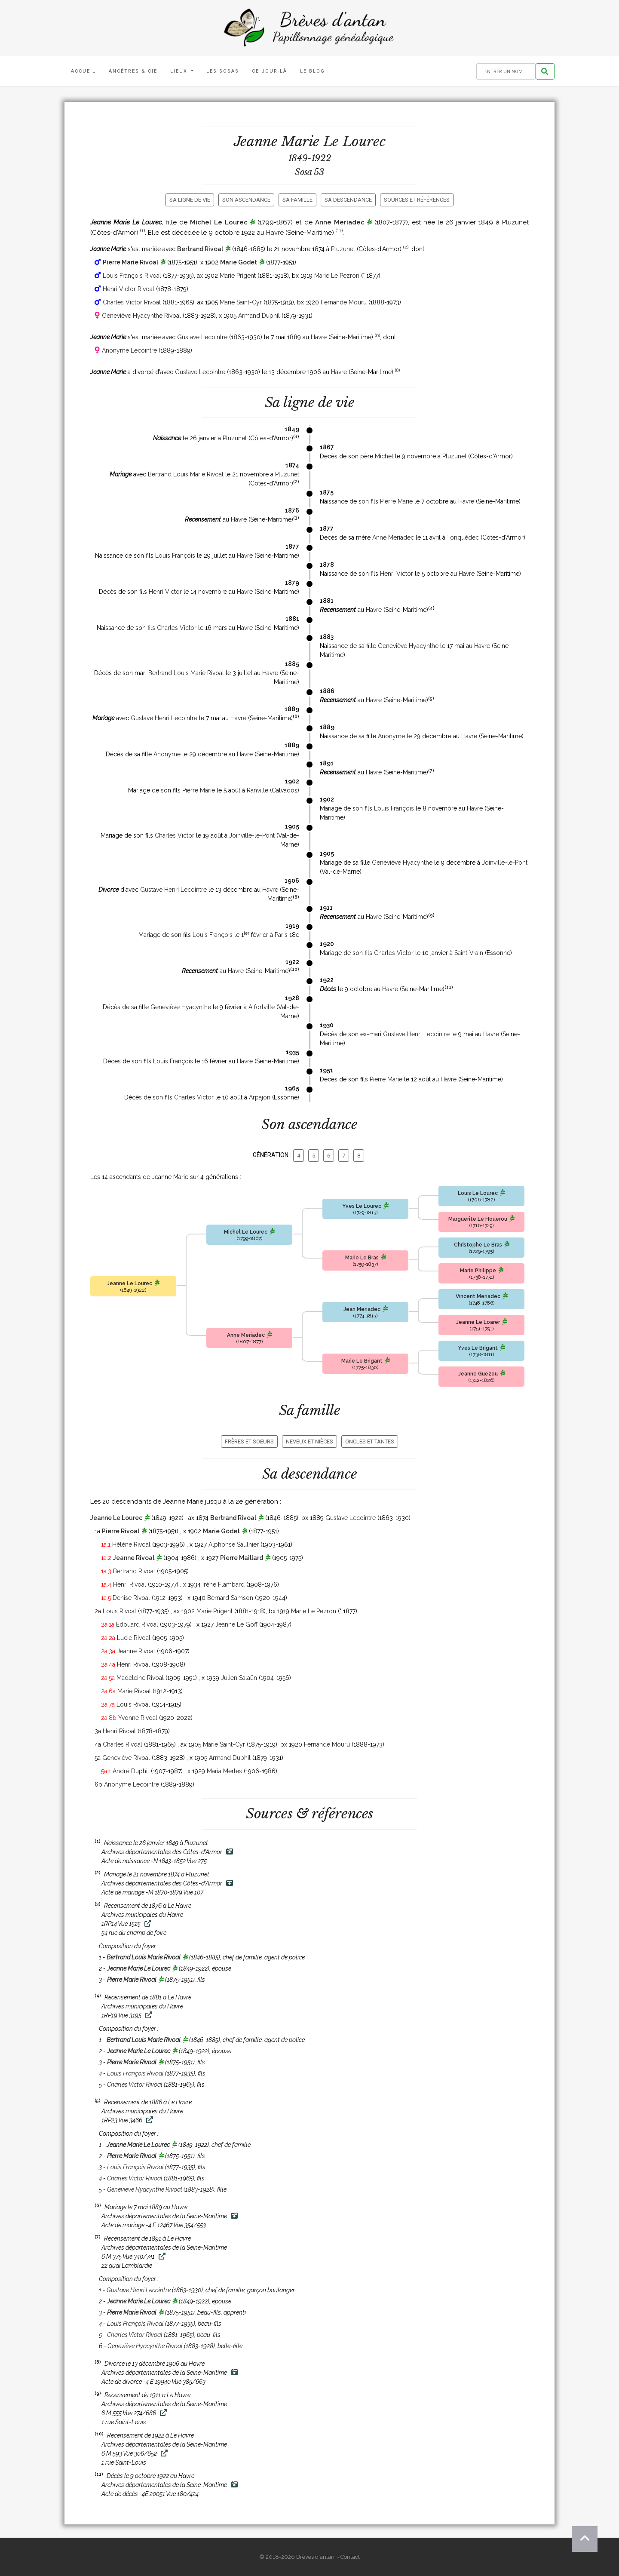 The image size is (619, 2576). What do you see at coordinates (239, 1677) in the screenshot?
I see `Julien Salaün` at bounding box center [239, 1677].